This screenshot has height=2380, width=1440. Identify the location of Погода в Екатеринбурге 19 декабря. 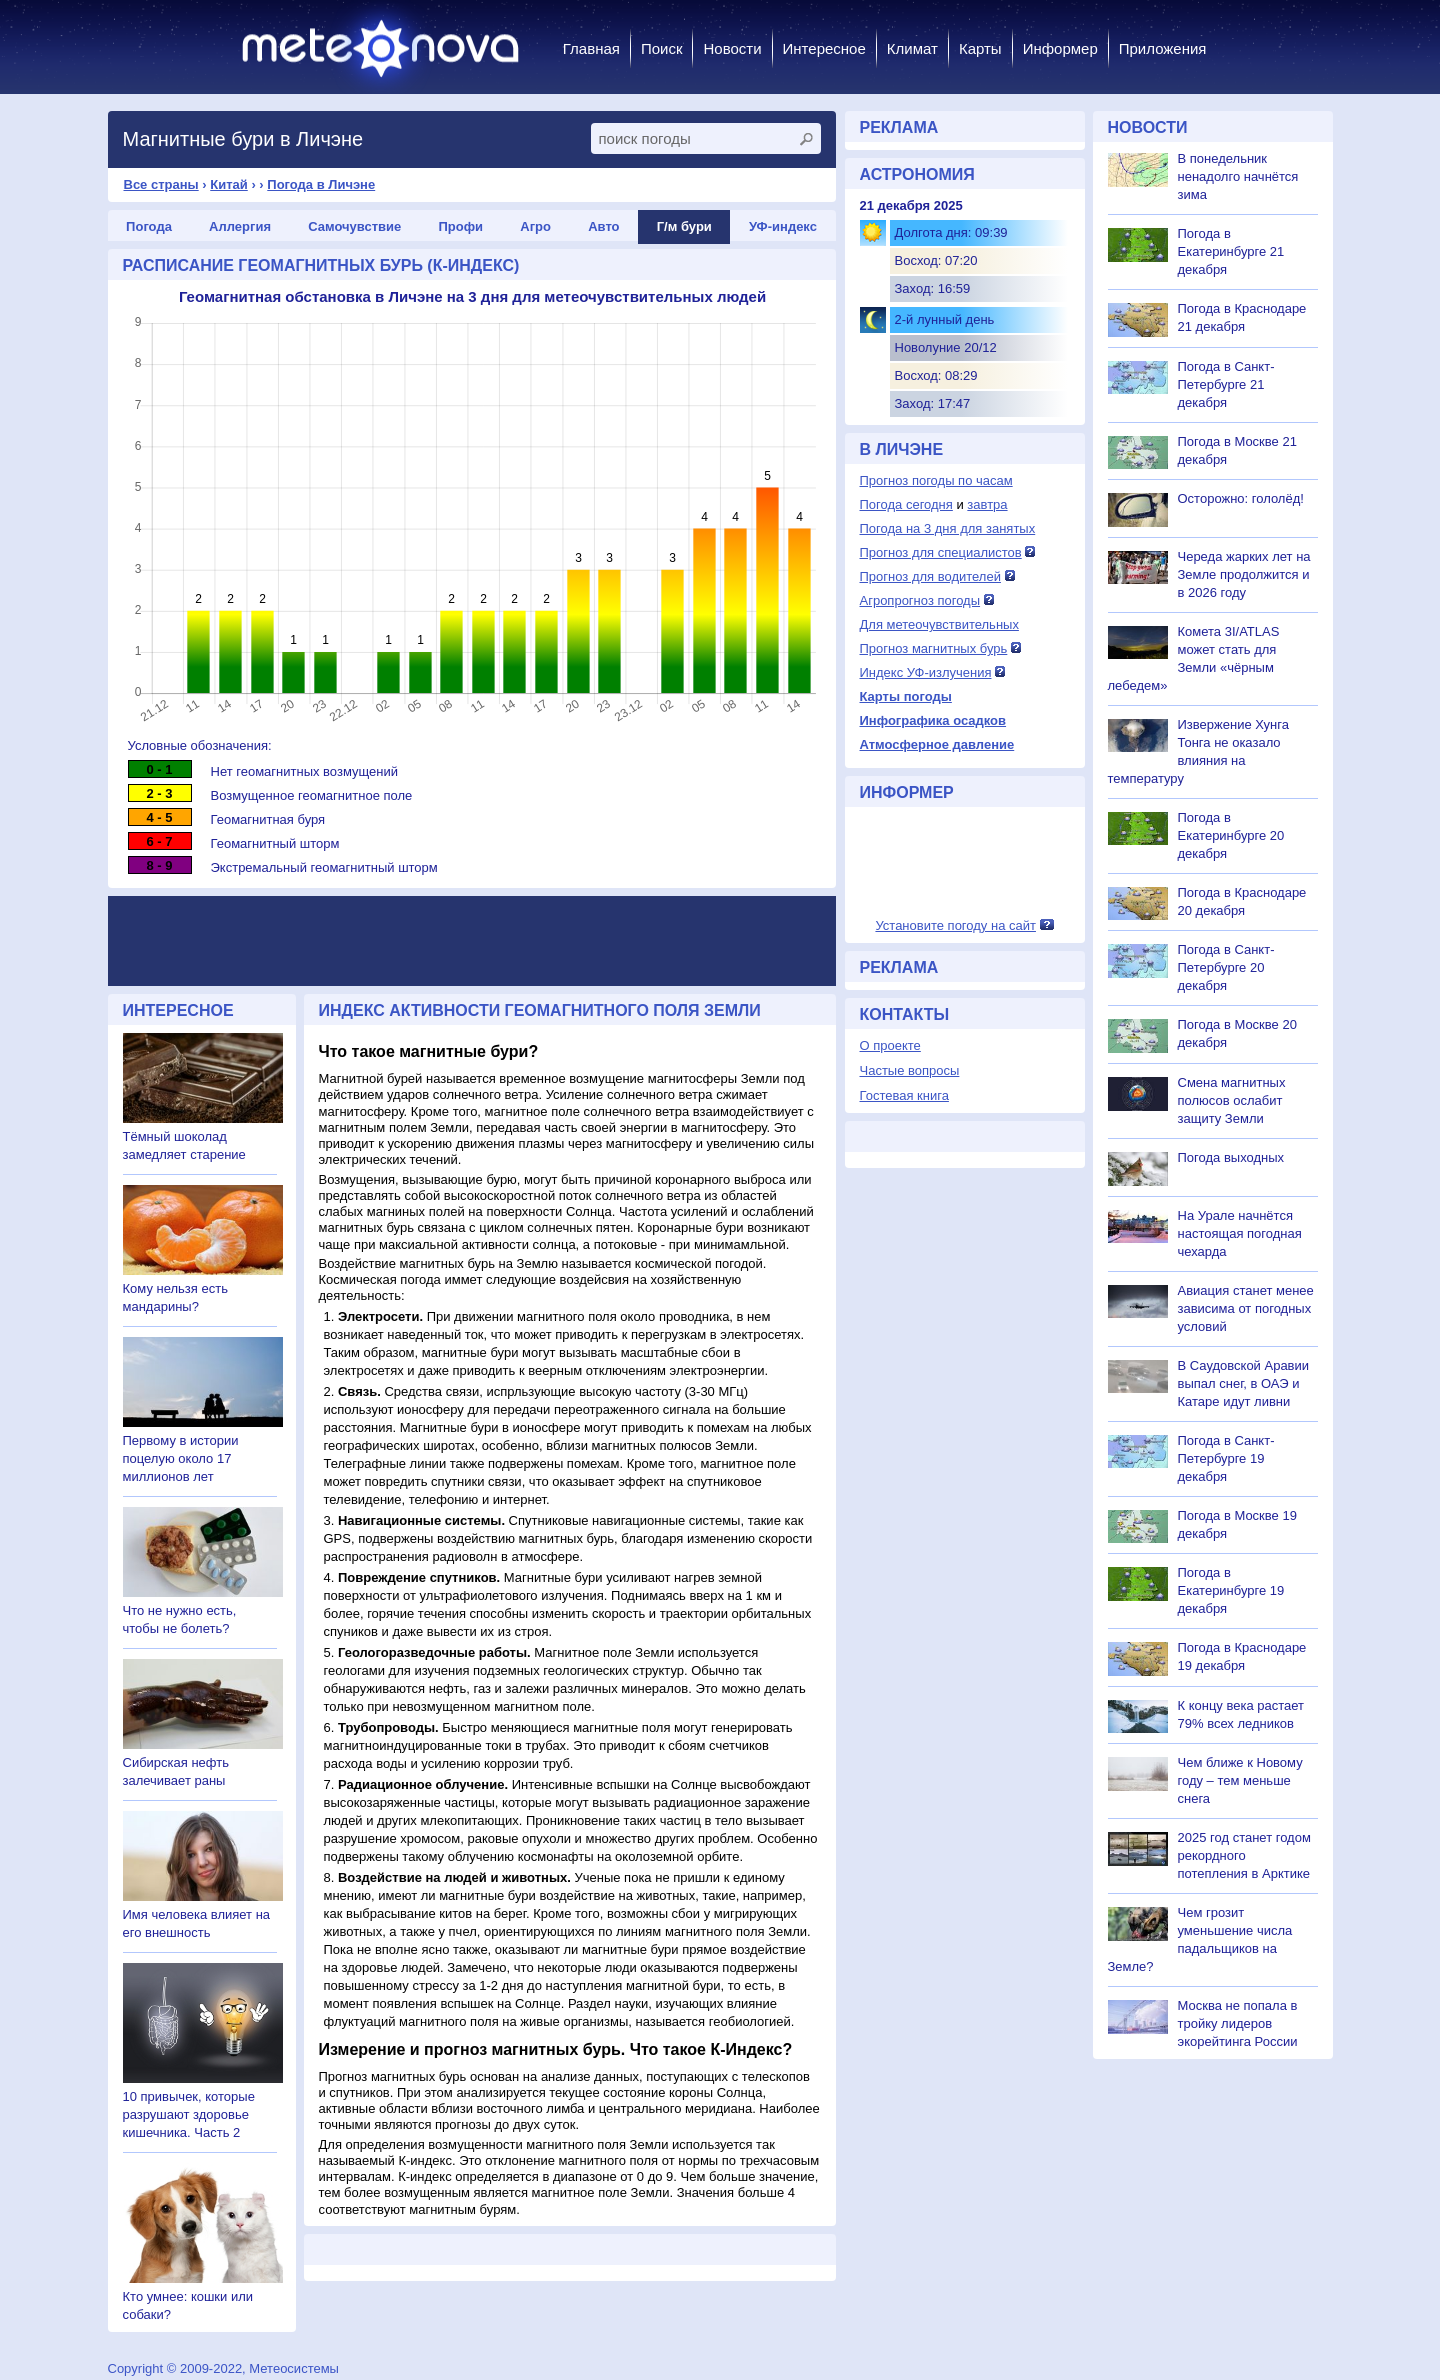
(1231, 1590).